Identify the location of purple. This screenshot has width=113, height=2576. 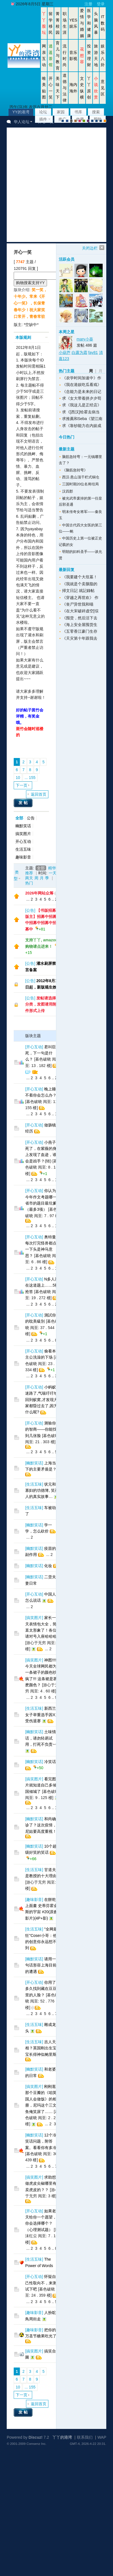
(88, 120).